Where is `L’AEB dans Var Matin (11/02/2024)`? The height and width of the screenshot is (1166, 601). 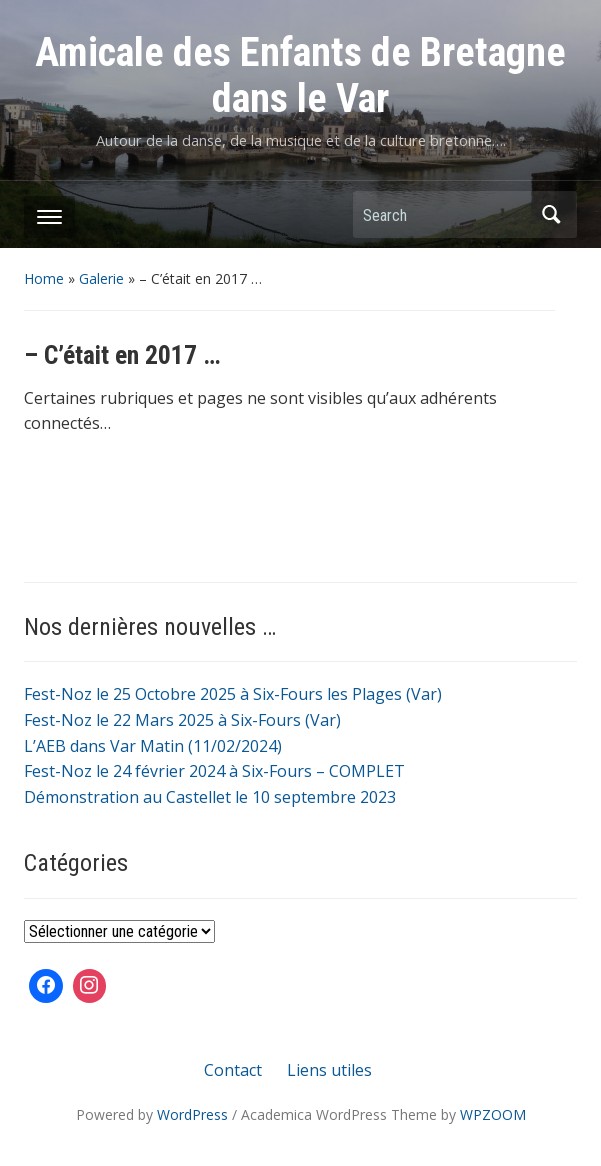 L’AEB dans Var Matin (11/02/2024) is located at coordinates (153, 746).